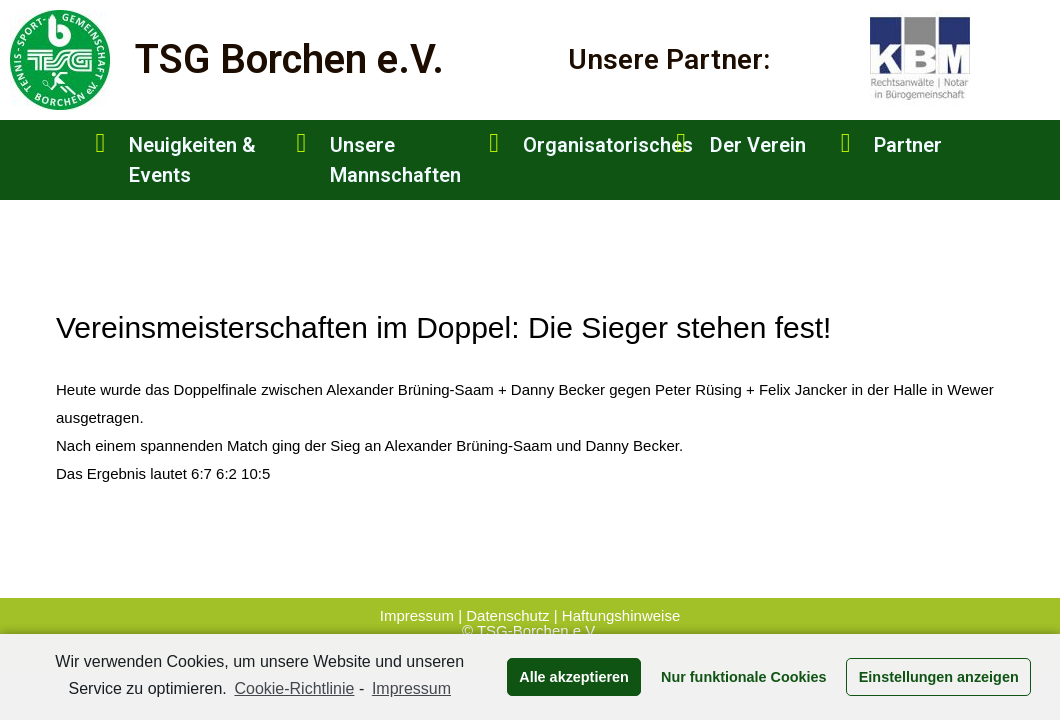  What do you see at coordinates (908, 145) in the screenshot?
I see `Partner` at bounding box center [908, 145].